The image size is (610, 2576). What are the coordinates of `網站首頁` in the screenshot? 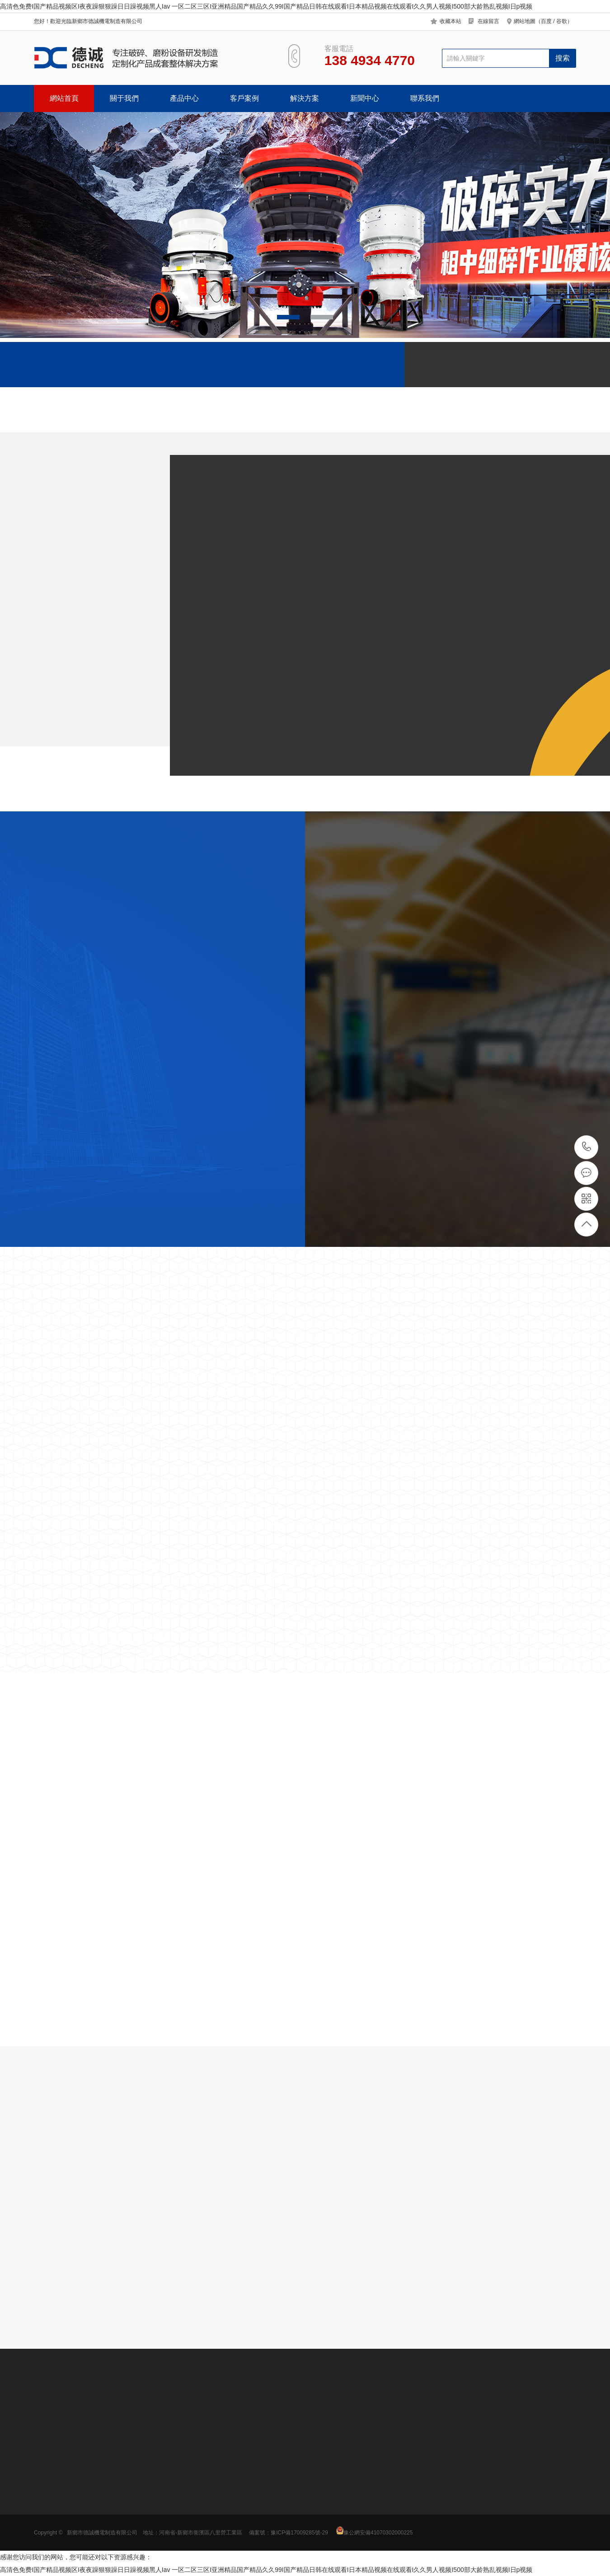 It's located at (64, 98).